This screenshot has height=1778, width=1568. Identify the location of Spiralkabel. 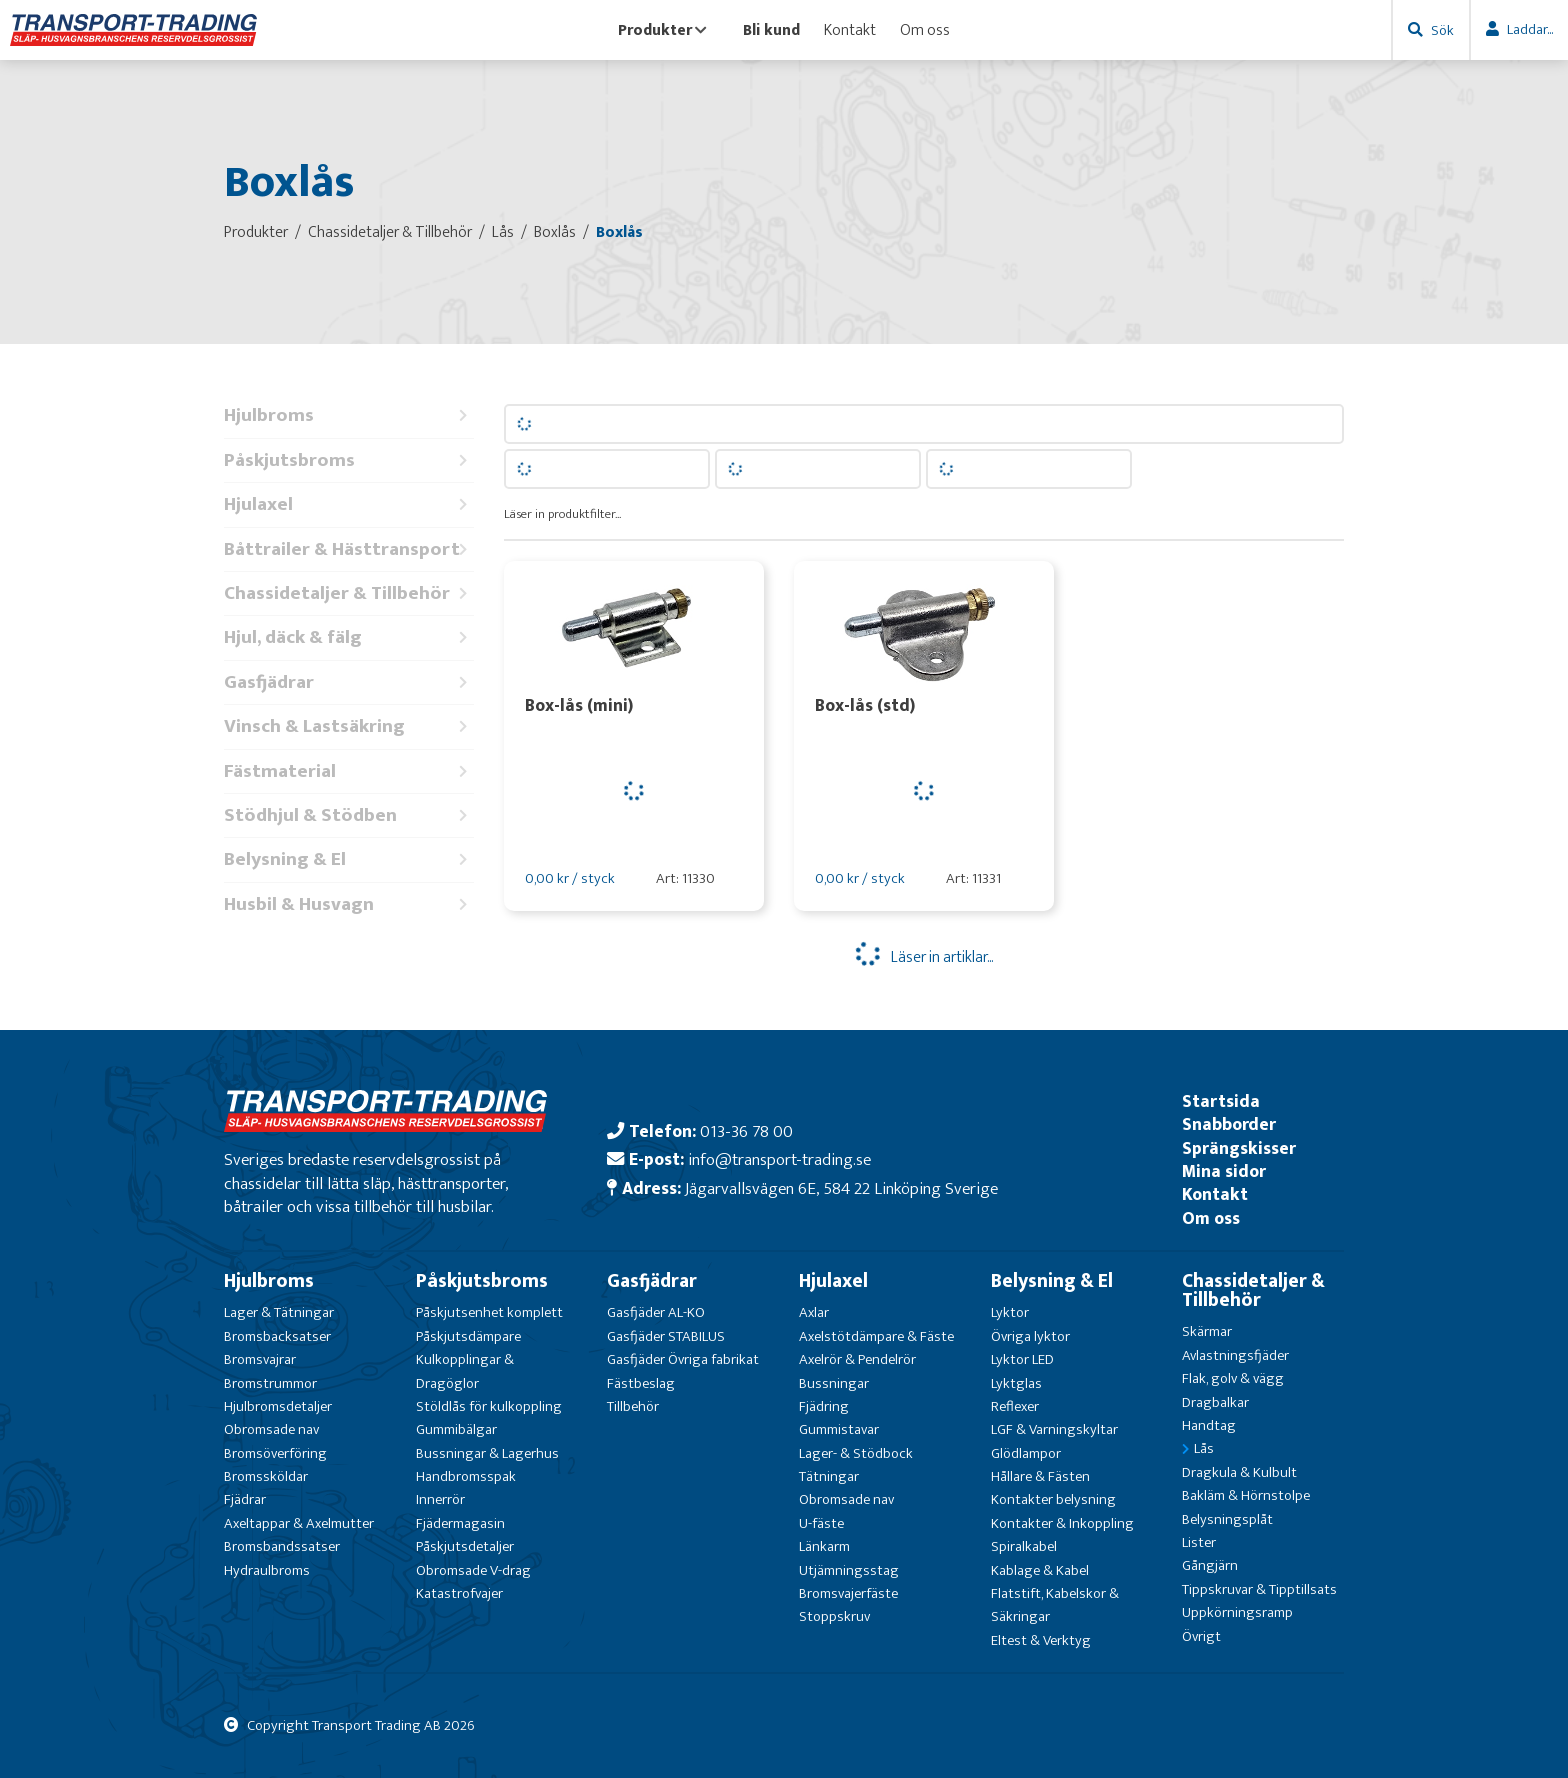
(1024, 1546).